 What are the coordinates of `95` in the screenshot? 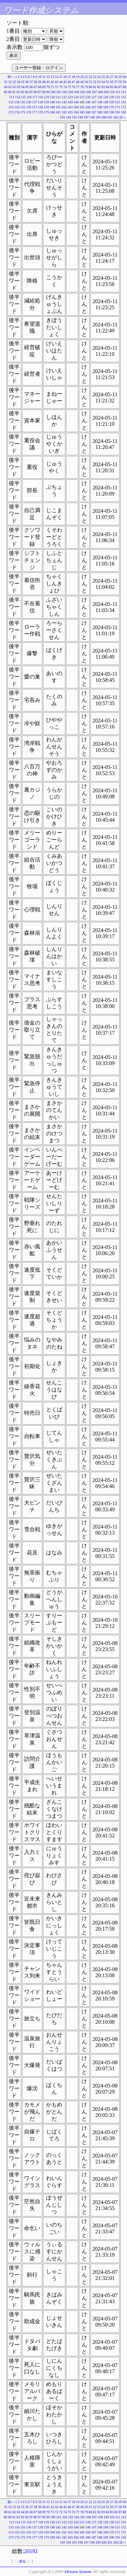 It's located at (31, 92).